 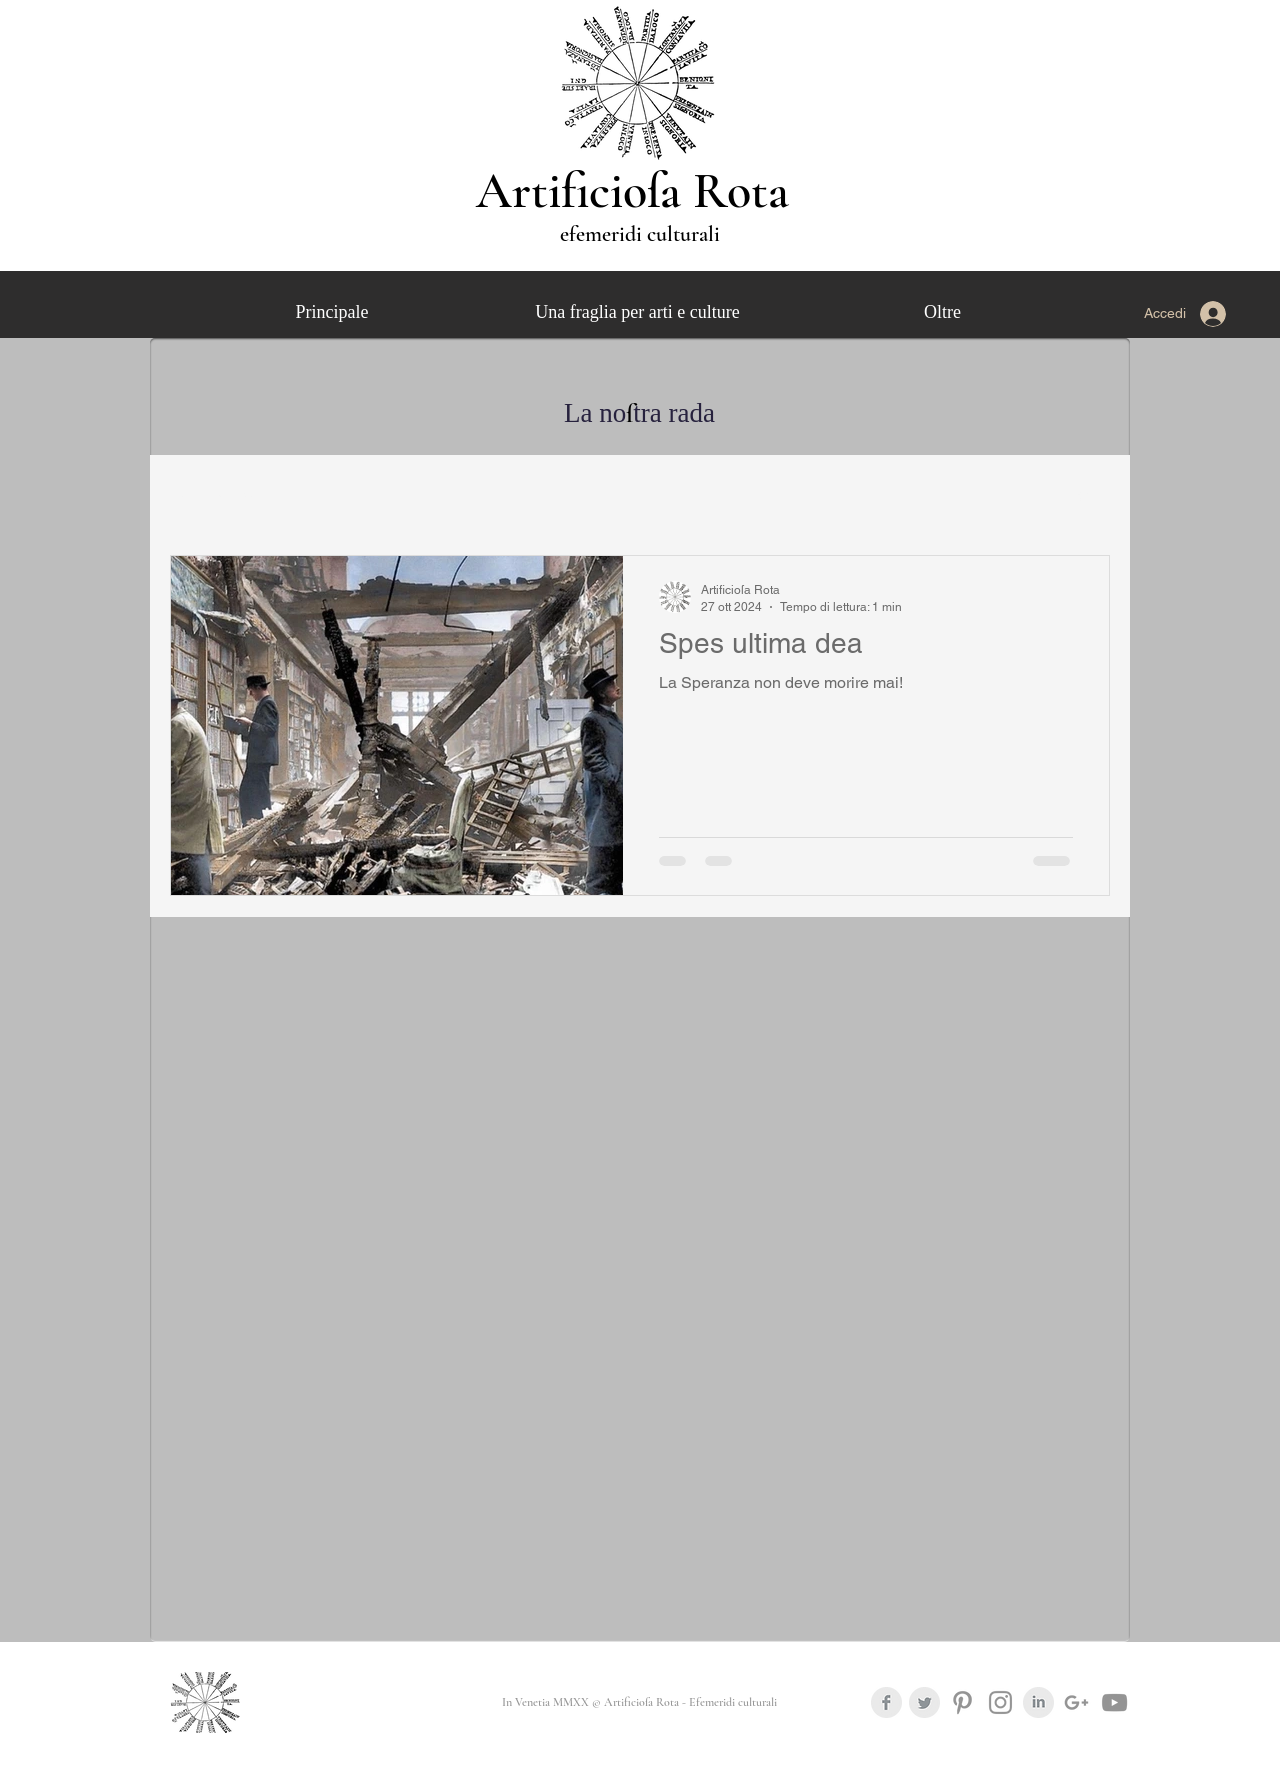 What do you see at coordinates (1000, 1702) in the screenshot?
I see `[Grey Instagram Icona]` at bounding box center [1000, 1702].